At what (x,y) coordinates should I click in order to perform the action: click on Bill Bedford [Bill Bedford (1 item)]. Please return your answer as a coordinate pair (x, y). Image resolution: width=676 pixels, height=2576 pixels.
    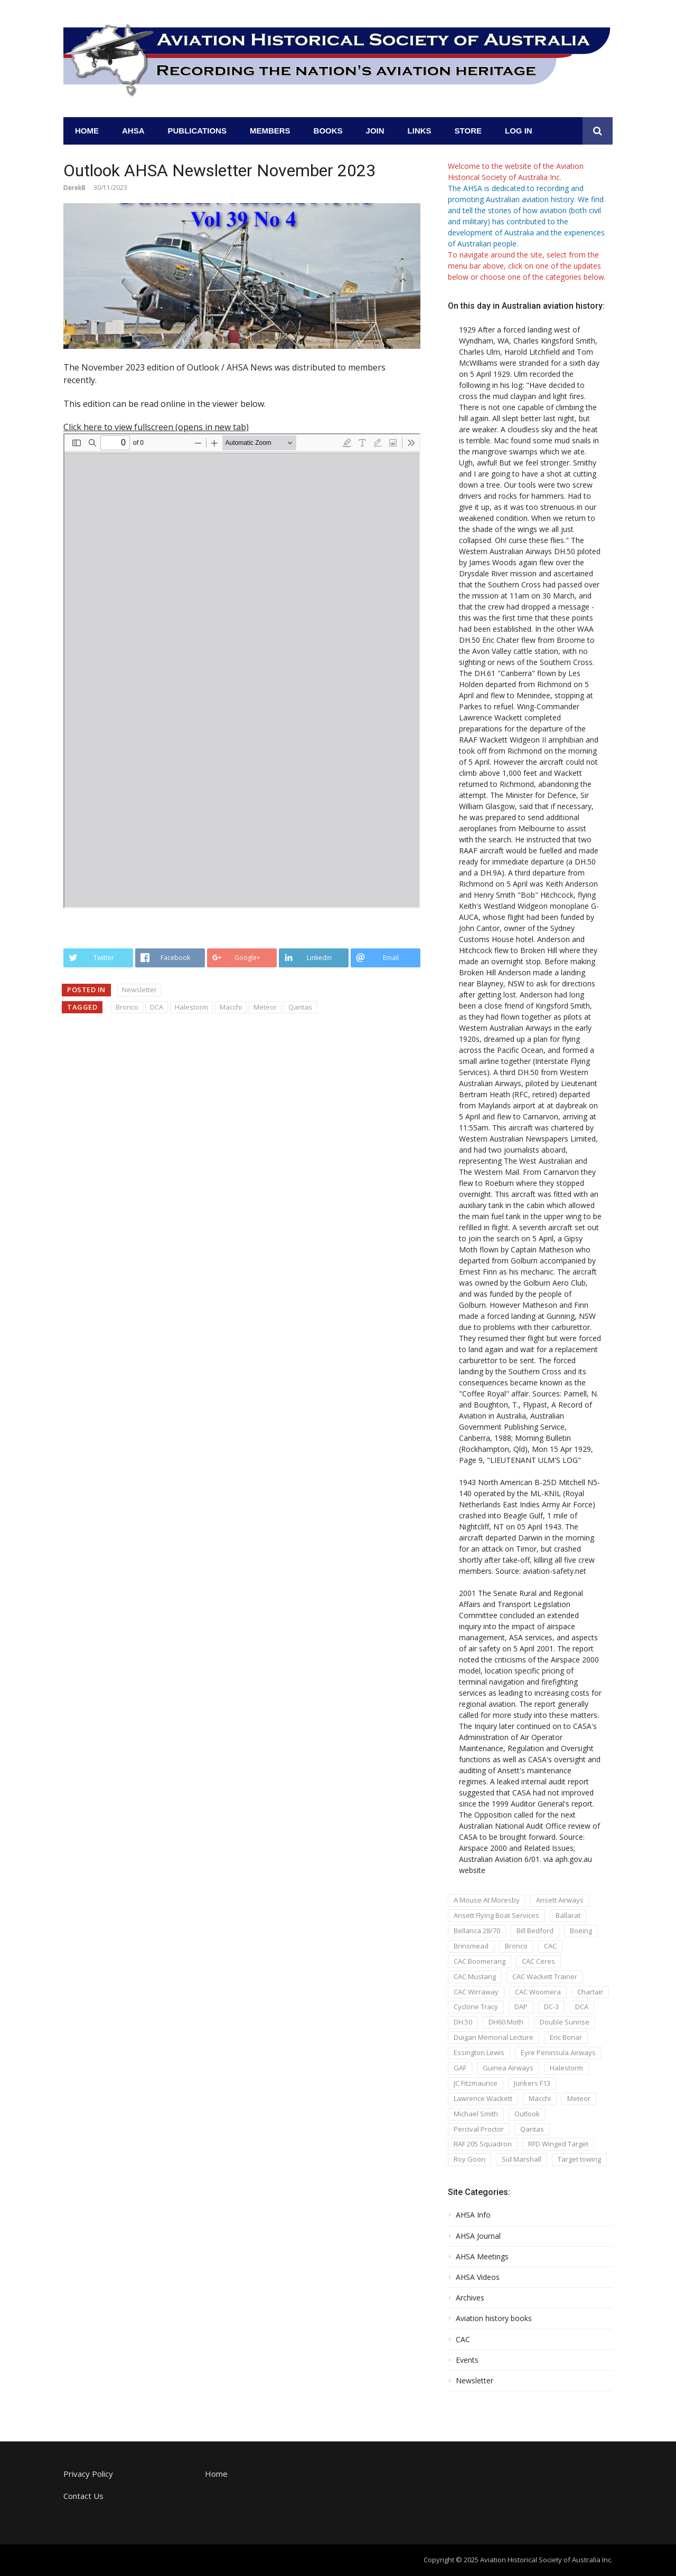
    Looking at the image, I should click on (535, 1930).